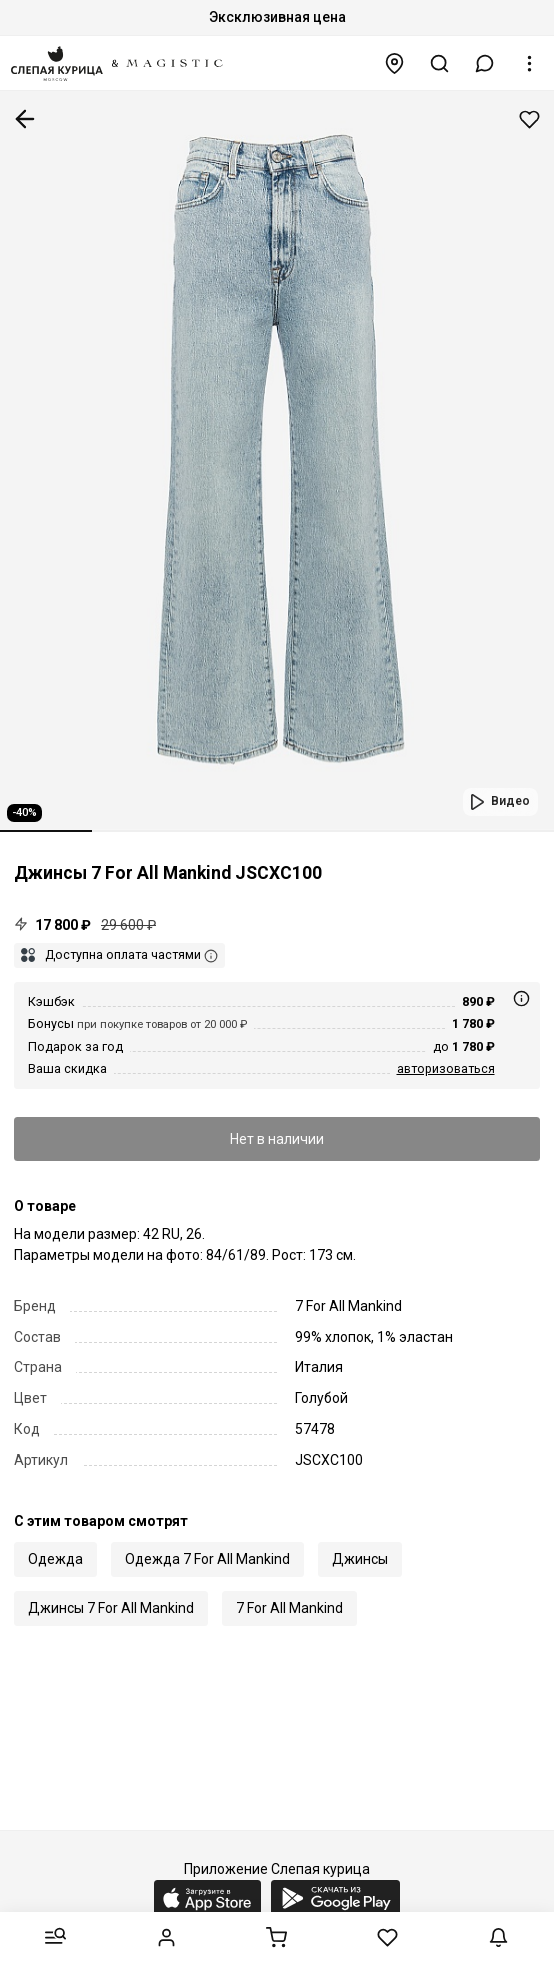 The image size is (554, 1963). What do you see at coordinates (446, 1068) in the screenshot?
I see `авторизоваться` at bounding box center [446, 1068].